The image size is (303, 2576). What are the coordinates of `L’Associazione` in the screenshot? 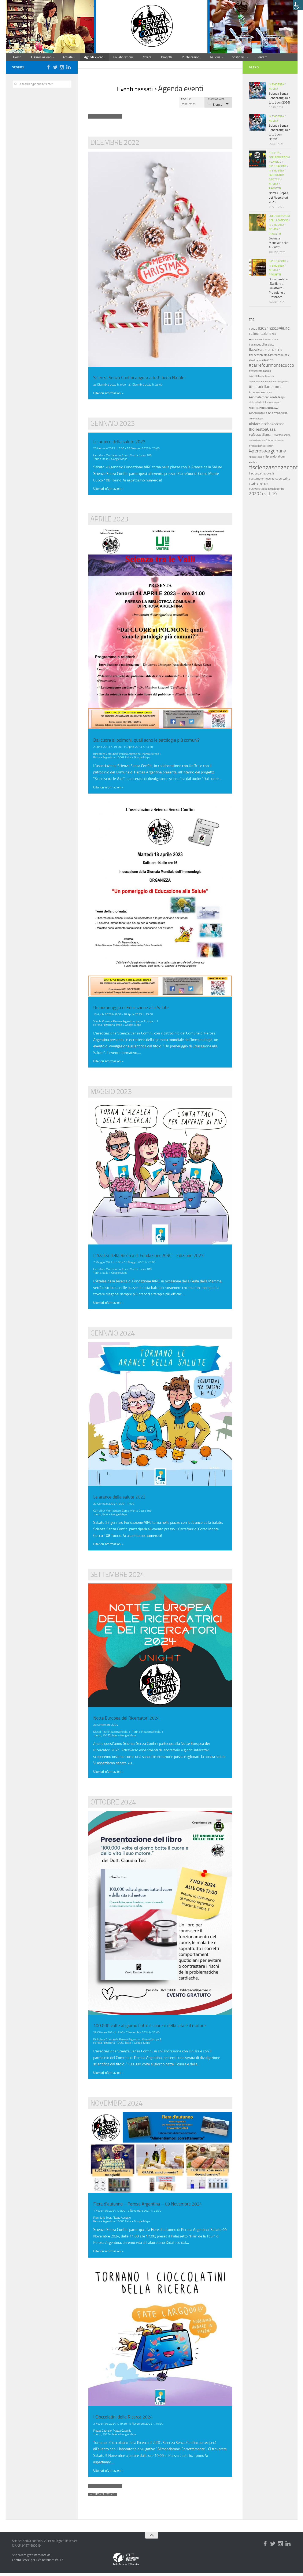 It's located at (36, 59).